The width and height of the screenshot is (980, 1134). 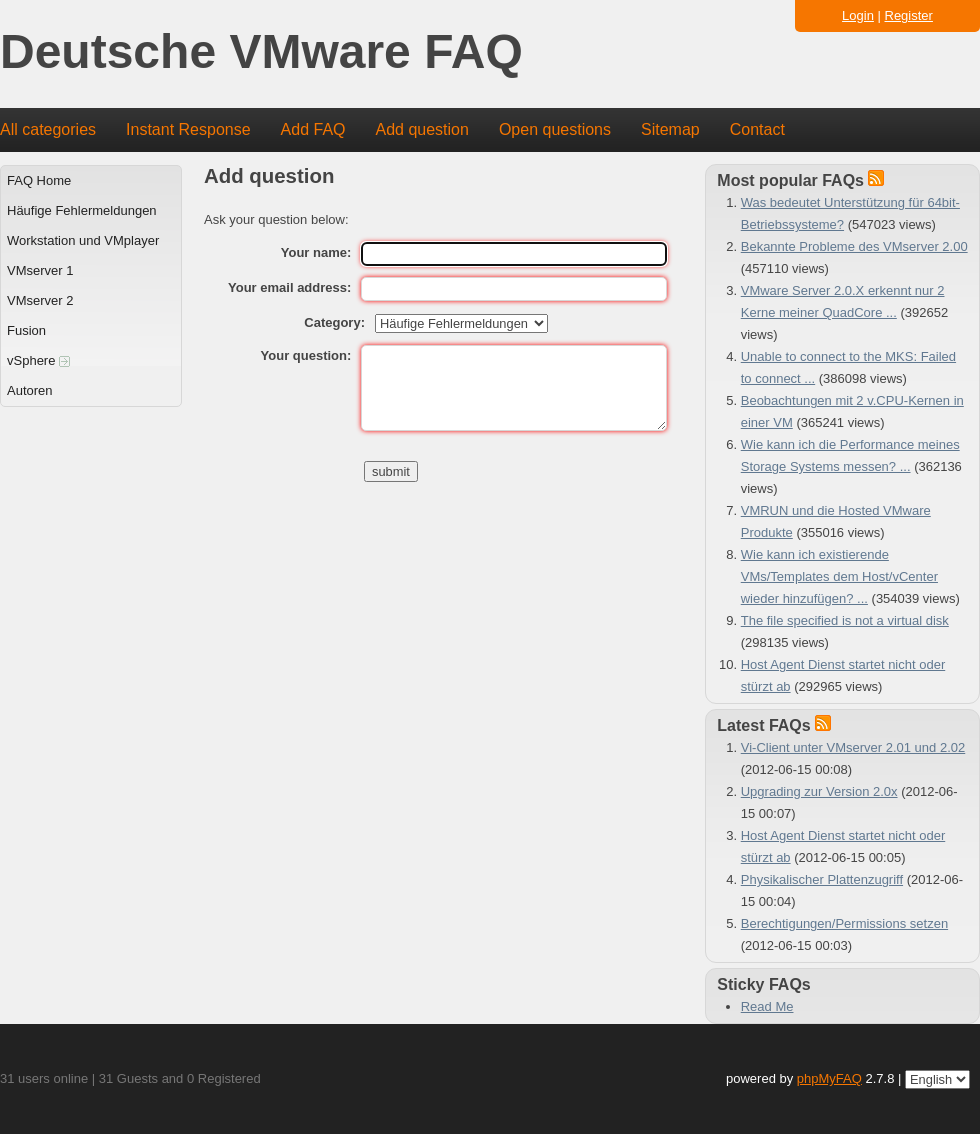 What do you see at coordinates (83, 240) in the screenshot?
I see `Workstation und VMplayer` at bounding box center [83, 240].